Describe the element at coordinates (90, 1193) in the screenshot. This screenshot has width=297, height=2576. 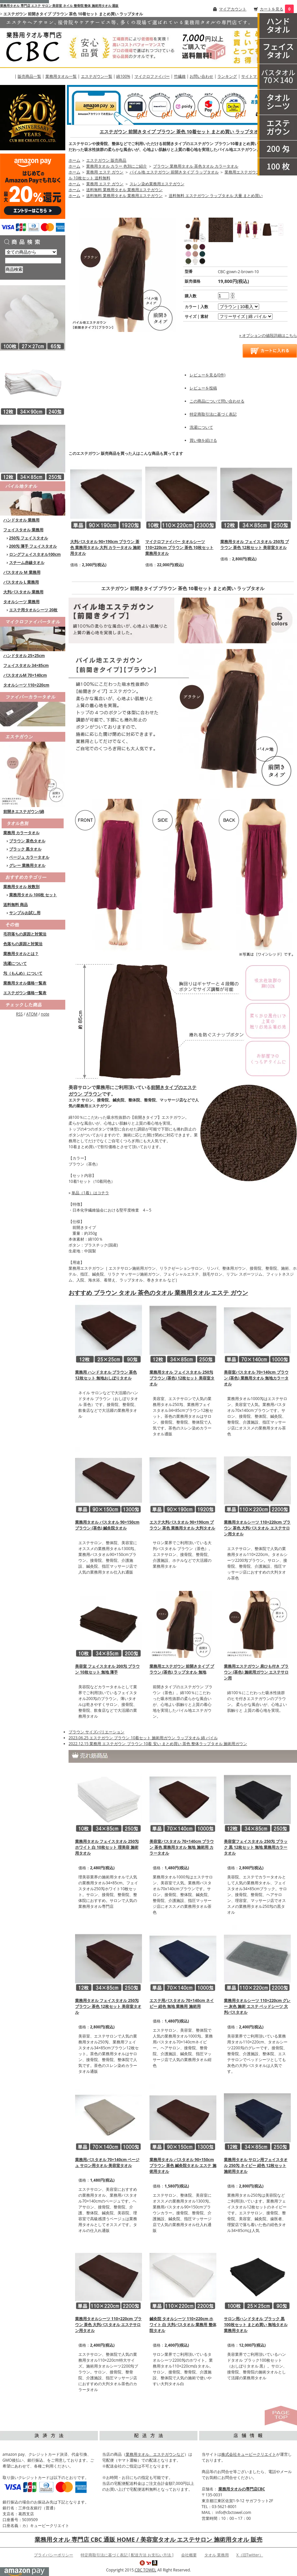
I see `単品（1着）はコチラ` at that location.